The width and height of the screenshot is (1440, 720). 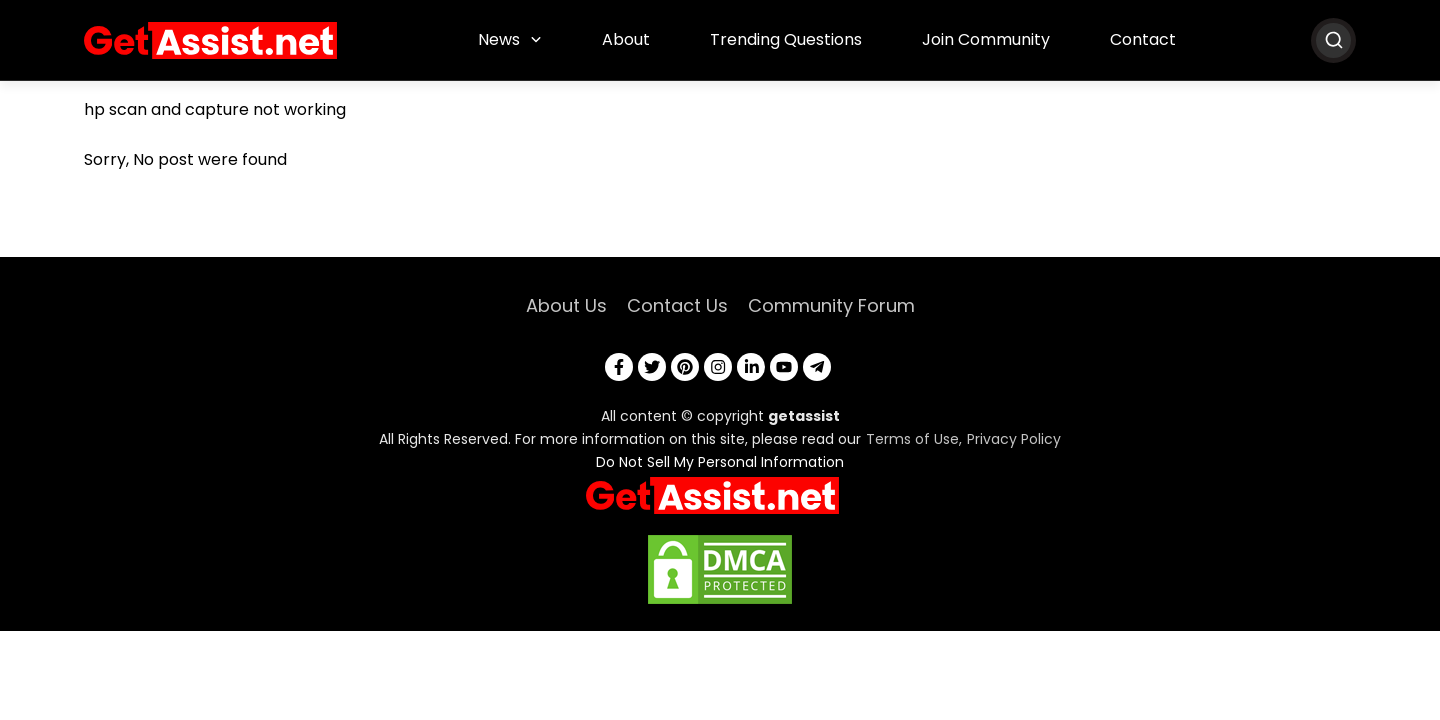 What do you see at coordinates (619, 367) in the screenshot?
I see `[facebook]` at bounding box center [619, 367].